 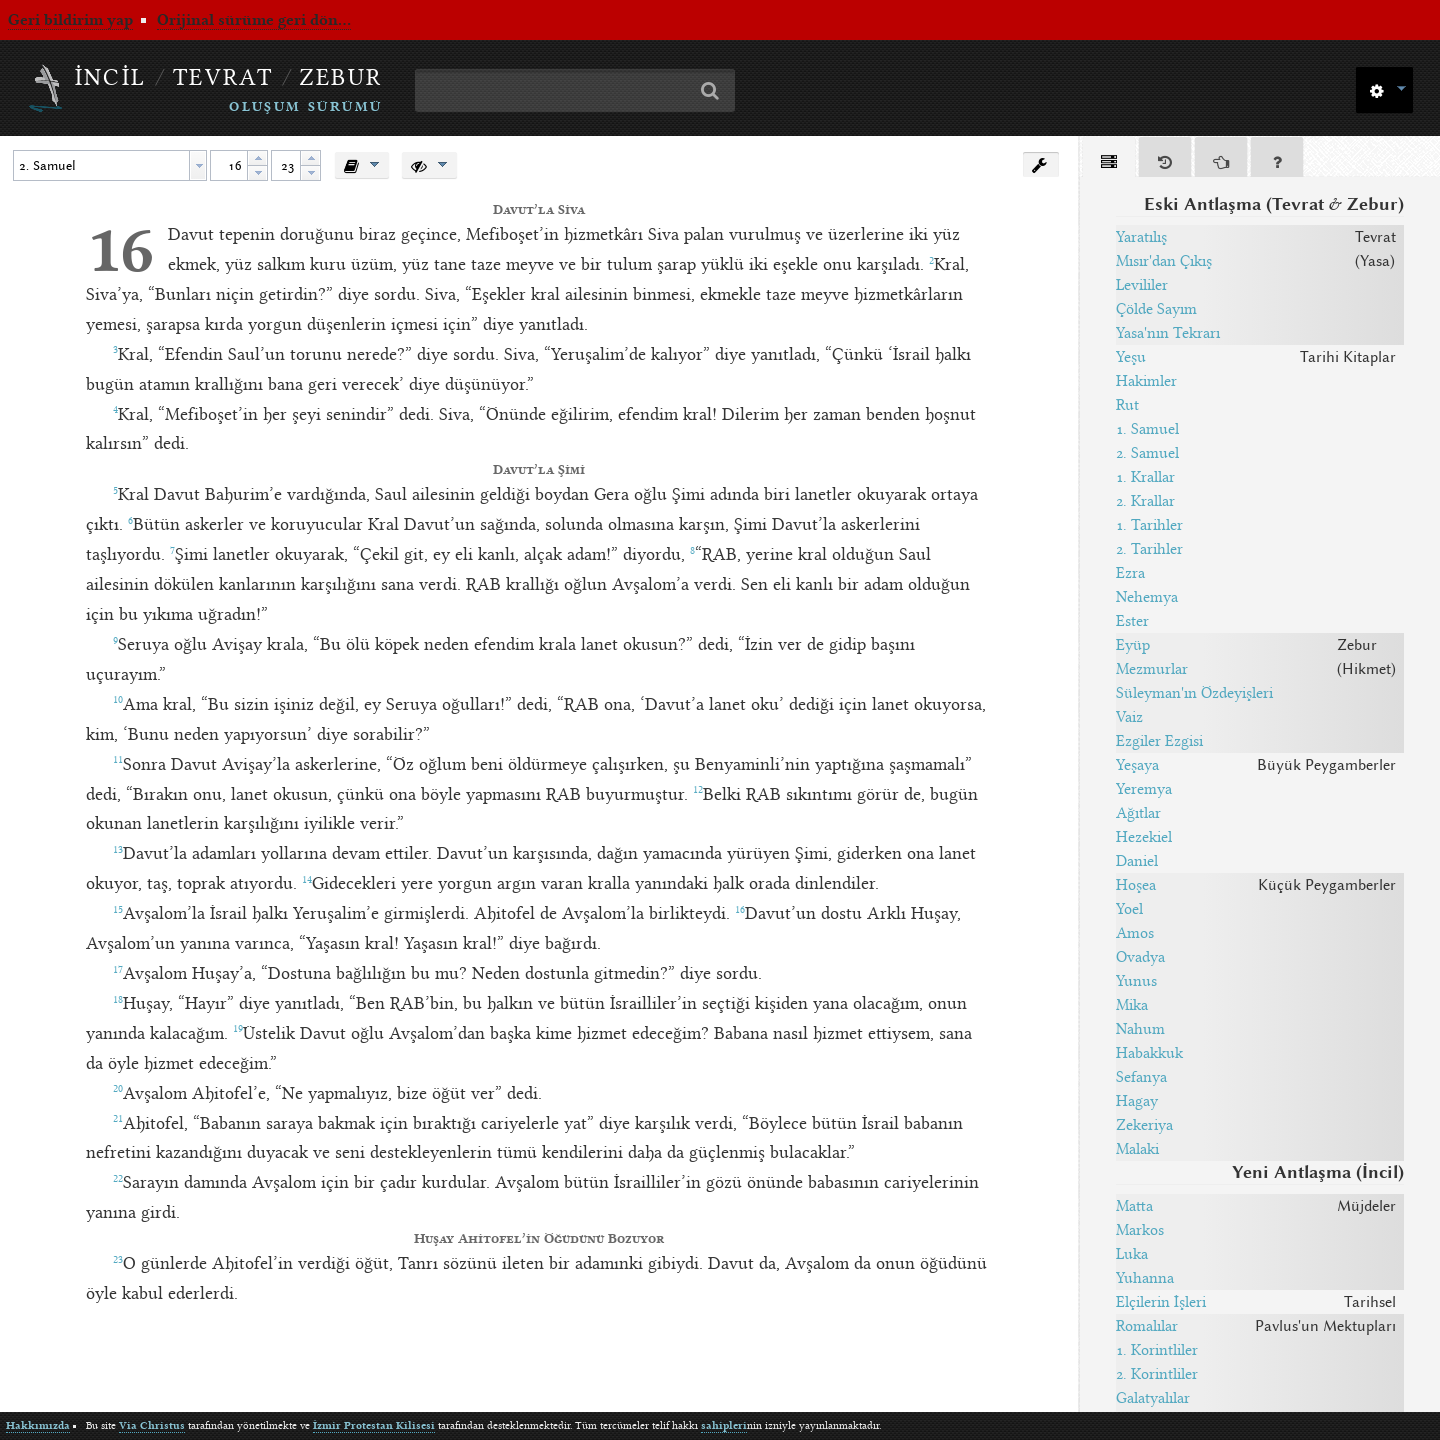 I want to click on Ester, so click(x=1132, y=621).